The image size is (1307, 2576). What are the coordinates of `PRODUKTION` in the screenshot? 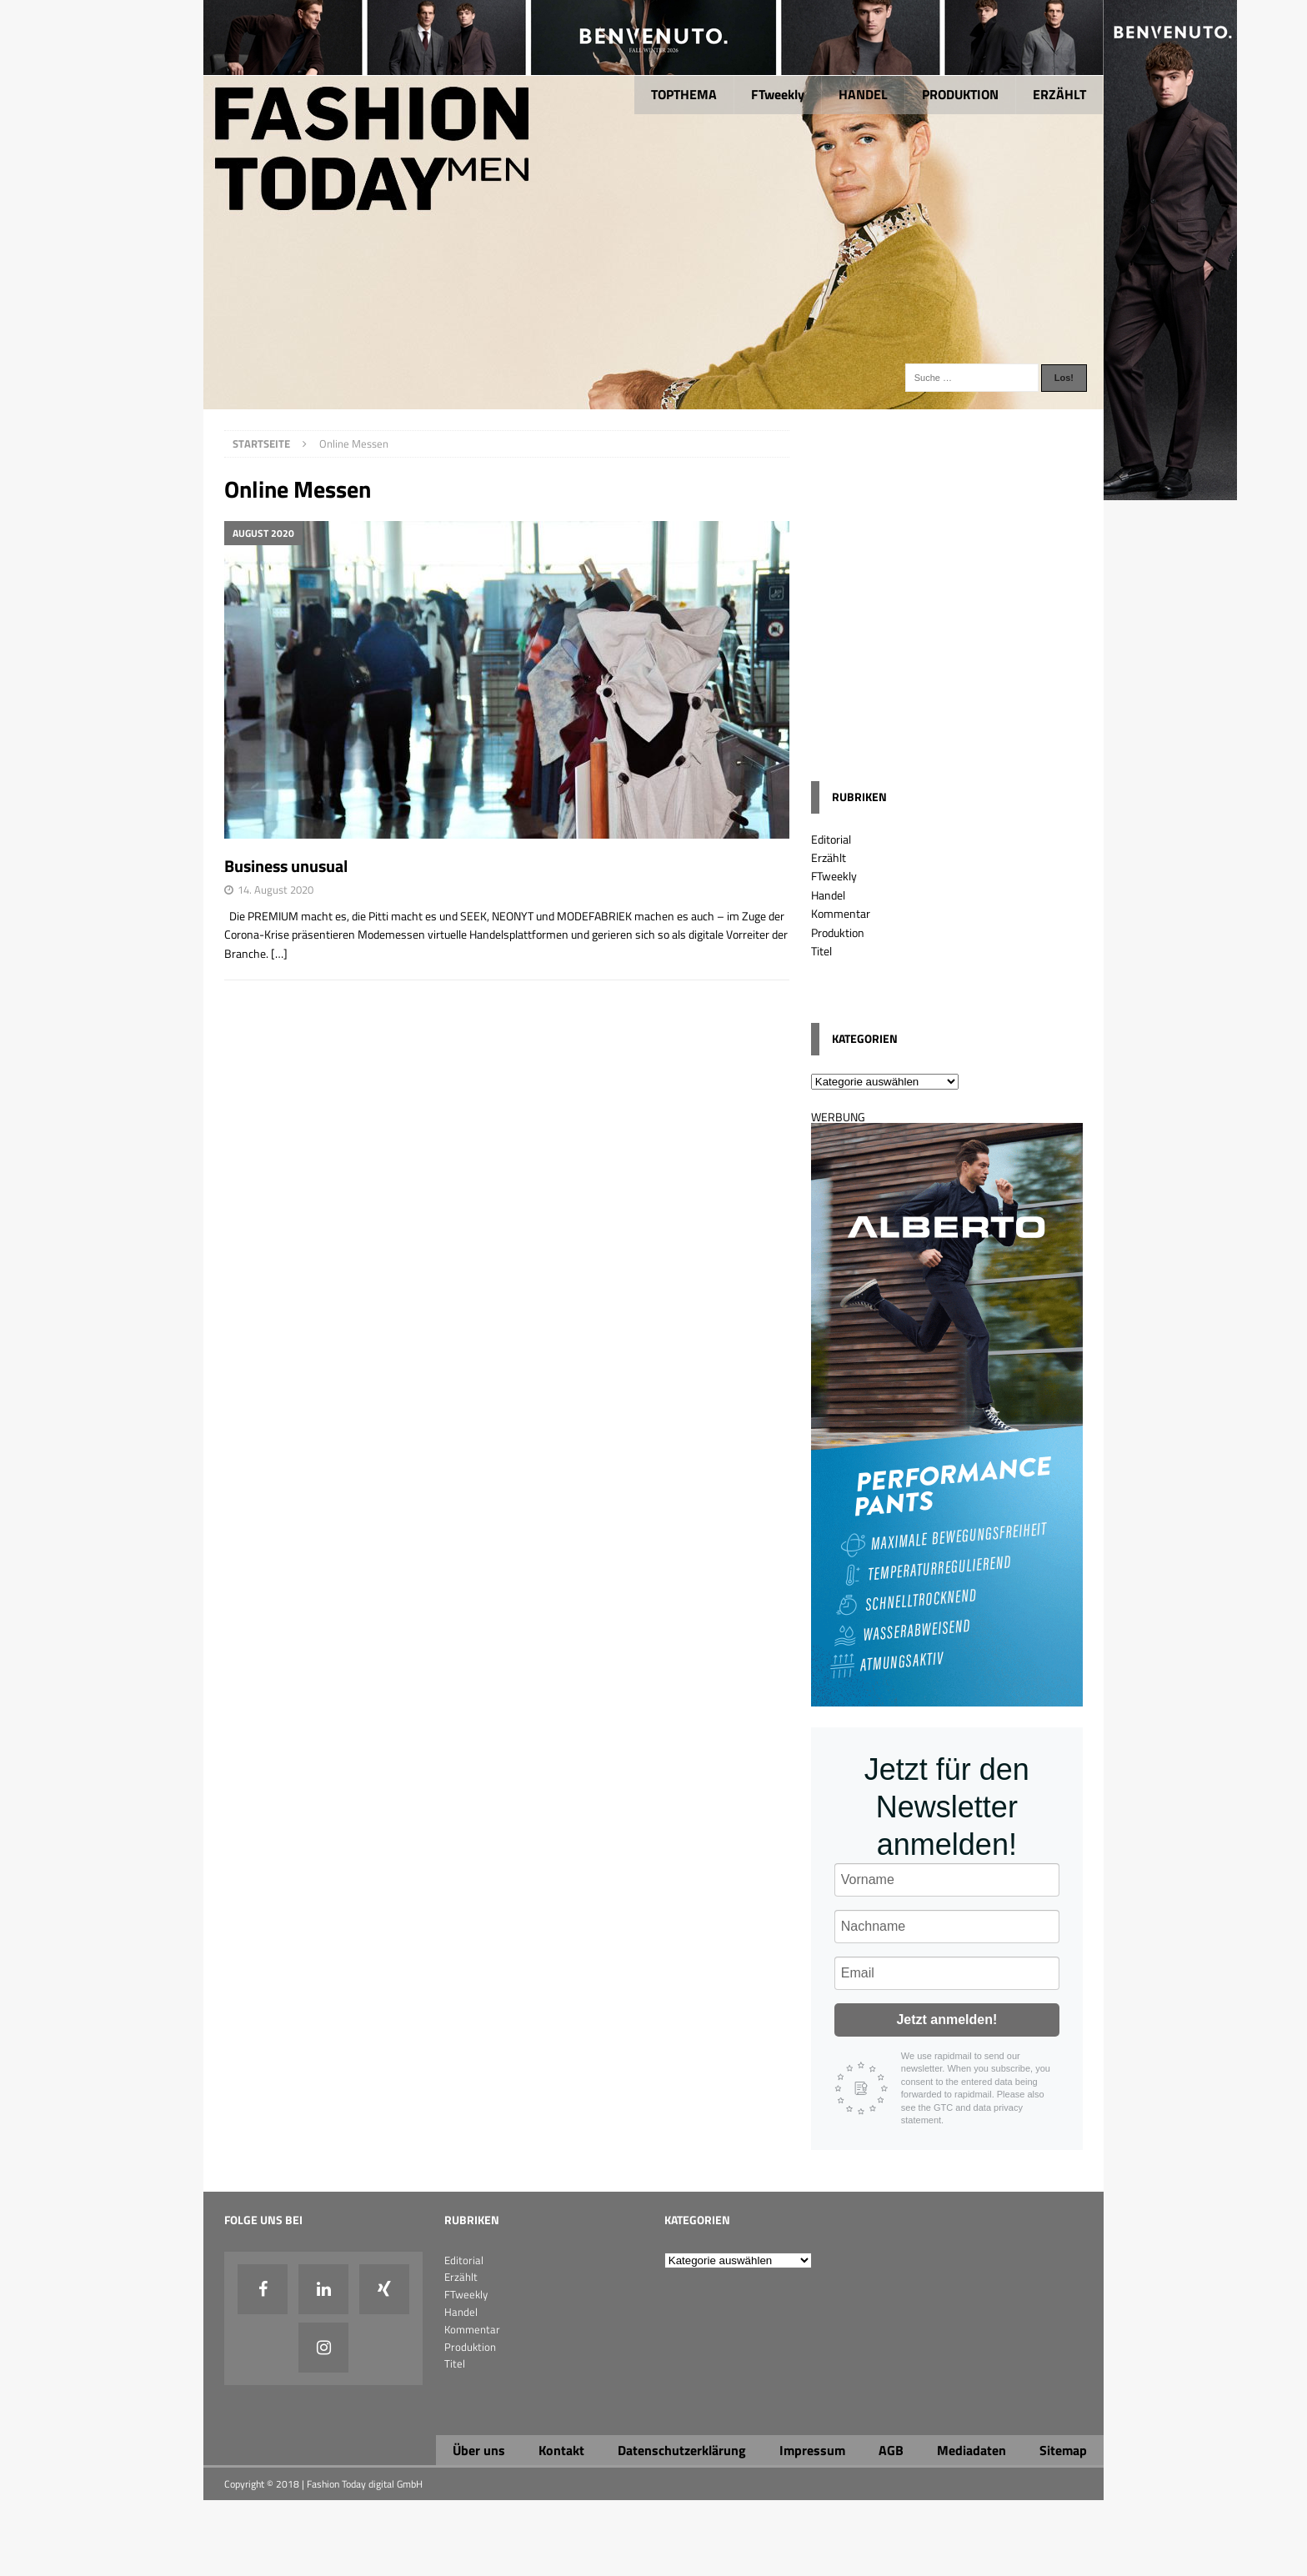 It's located at (960, 94).